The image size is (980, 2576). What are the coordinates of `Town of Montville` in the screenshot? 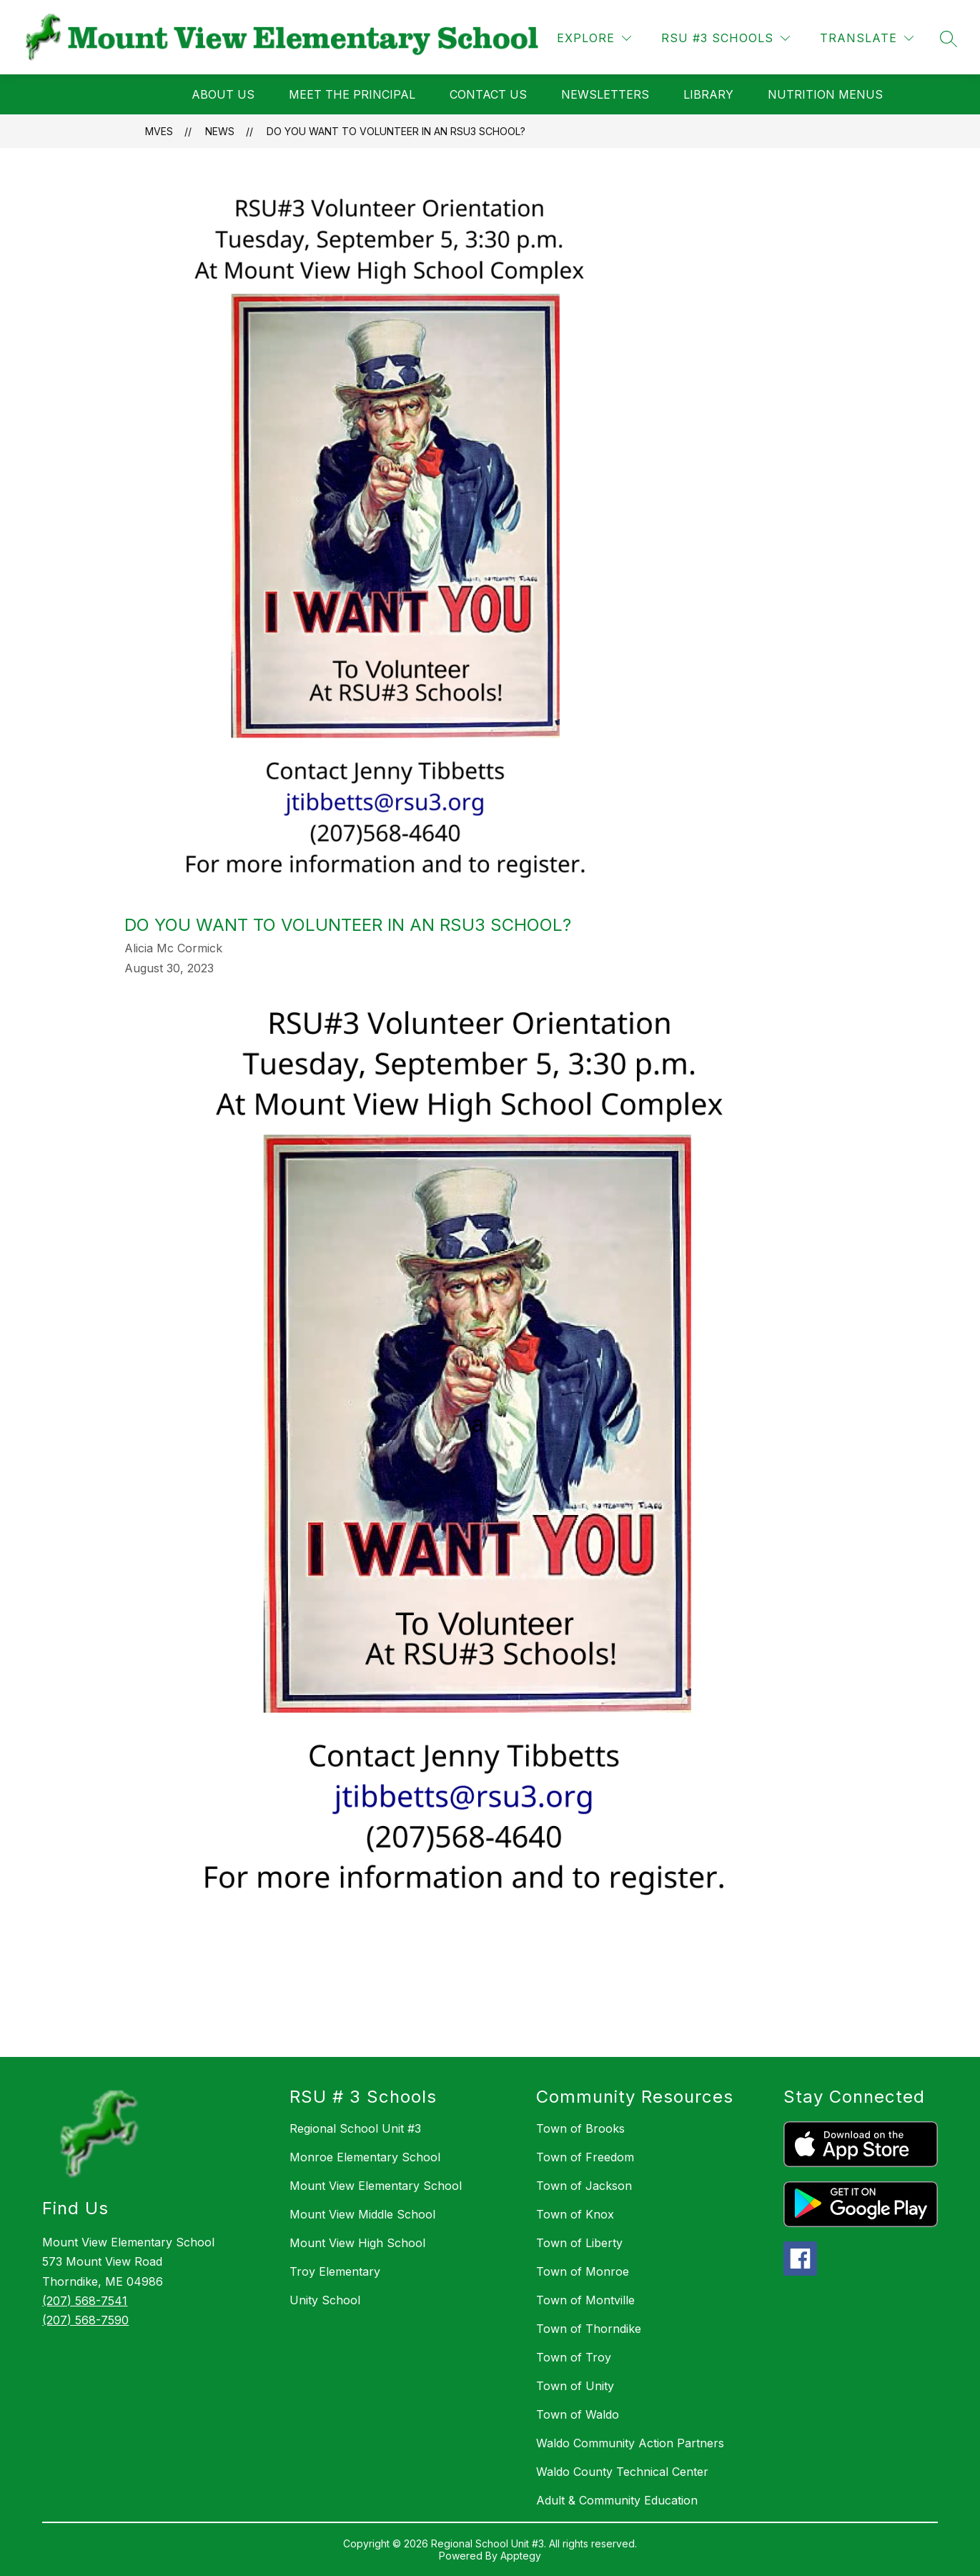 It's located at (585, 2300).